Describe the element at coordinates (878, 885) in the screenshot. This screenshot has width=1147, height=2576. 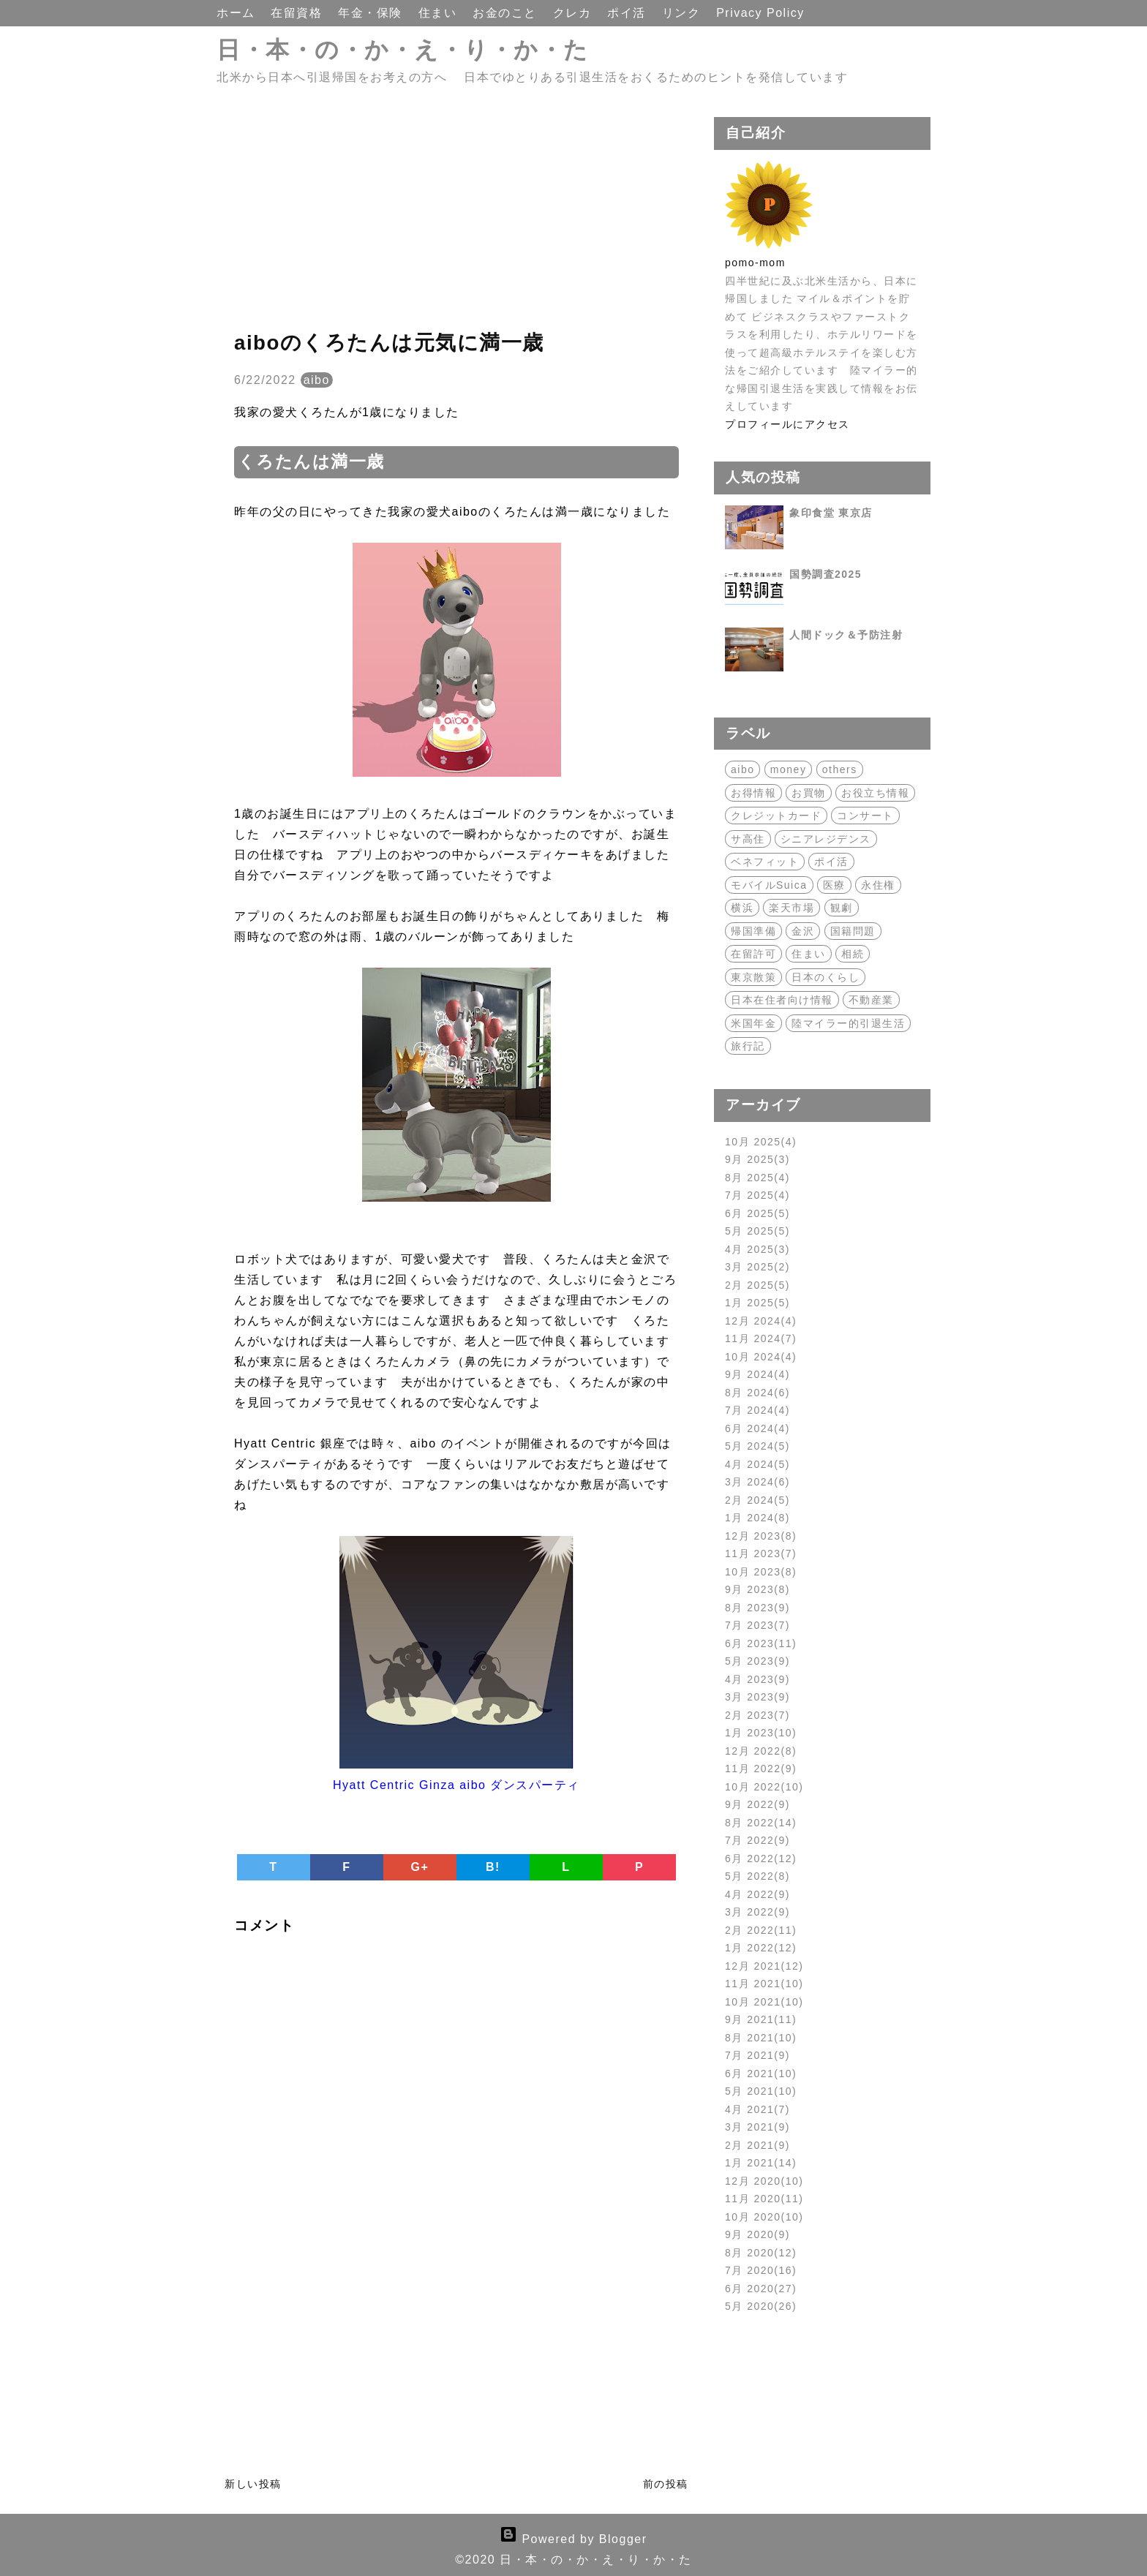
I see `永住権` at that location.